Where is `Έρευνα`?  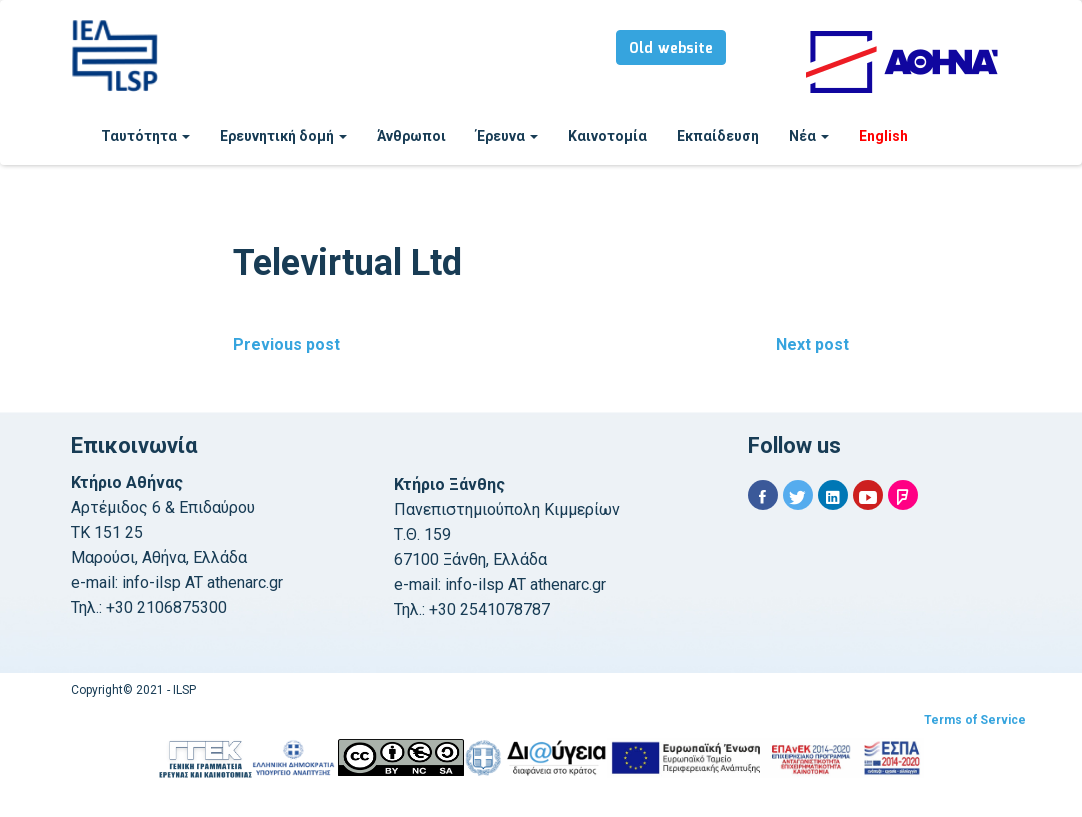 Έρευνα is located at coordinates (507, 136).